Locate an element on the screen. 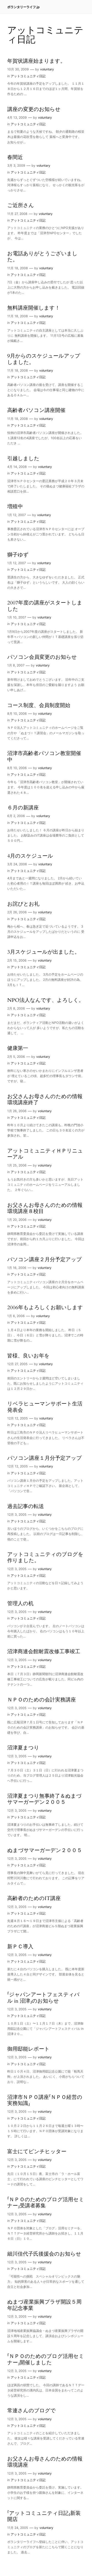 The image size is (92, 2576). 「アットコミュニティ日記」新装開店 is located at coordinates (44, 2516).